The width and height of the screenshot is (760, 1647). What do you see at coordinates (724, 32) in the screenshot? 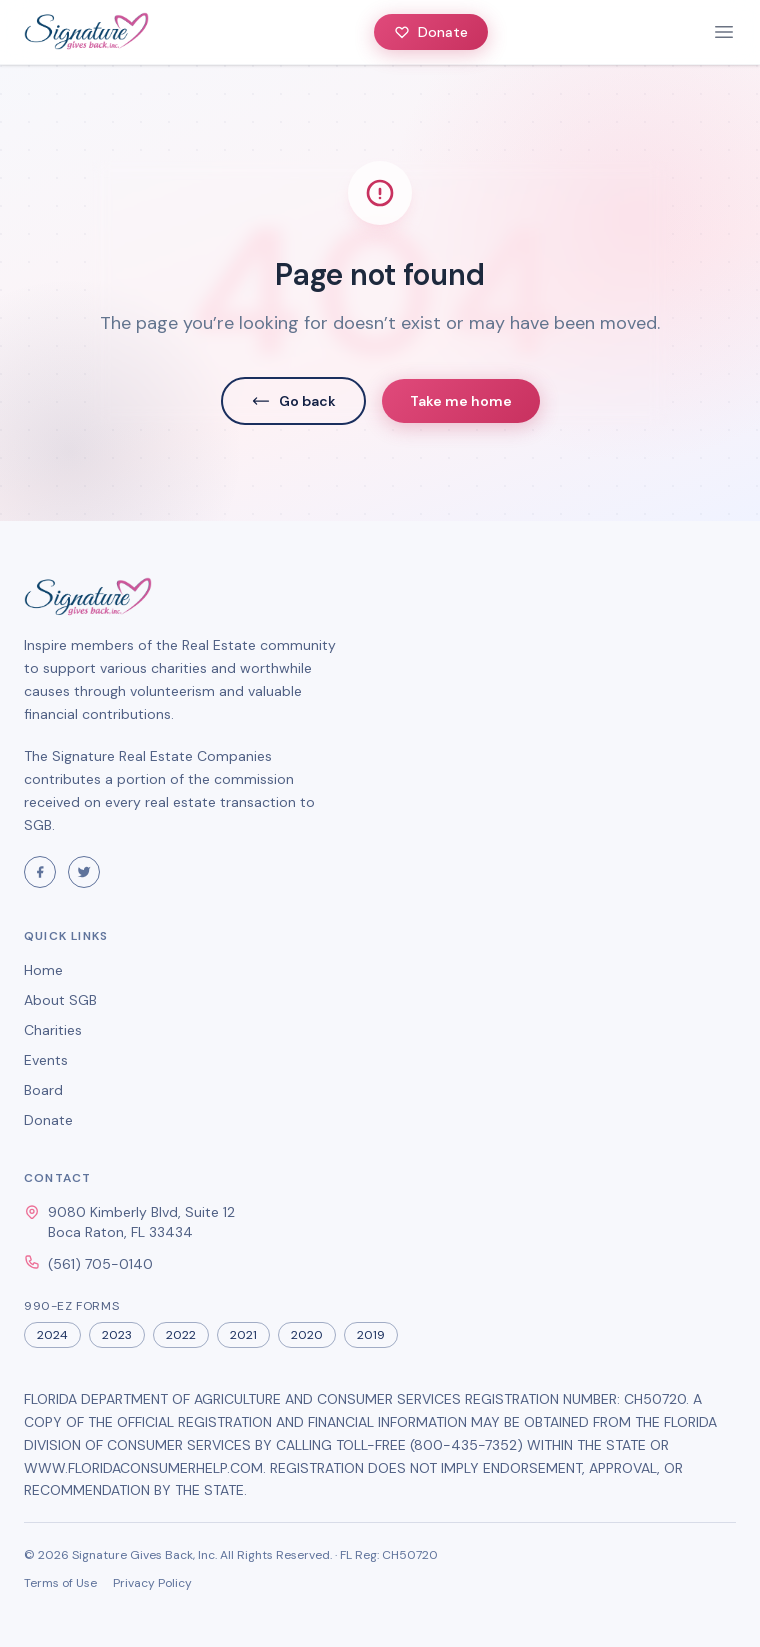
I see `[toggle menu]` at bounding box center [724, 32].